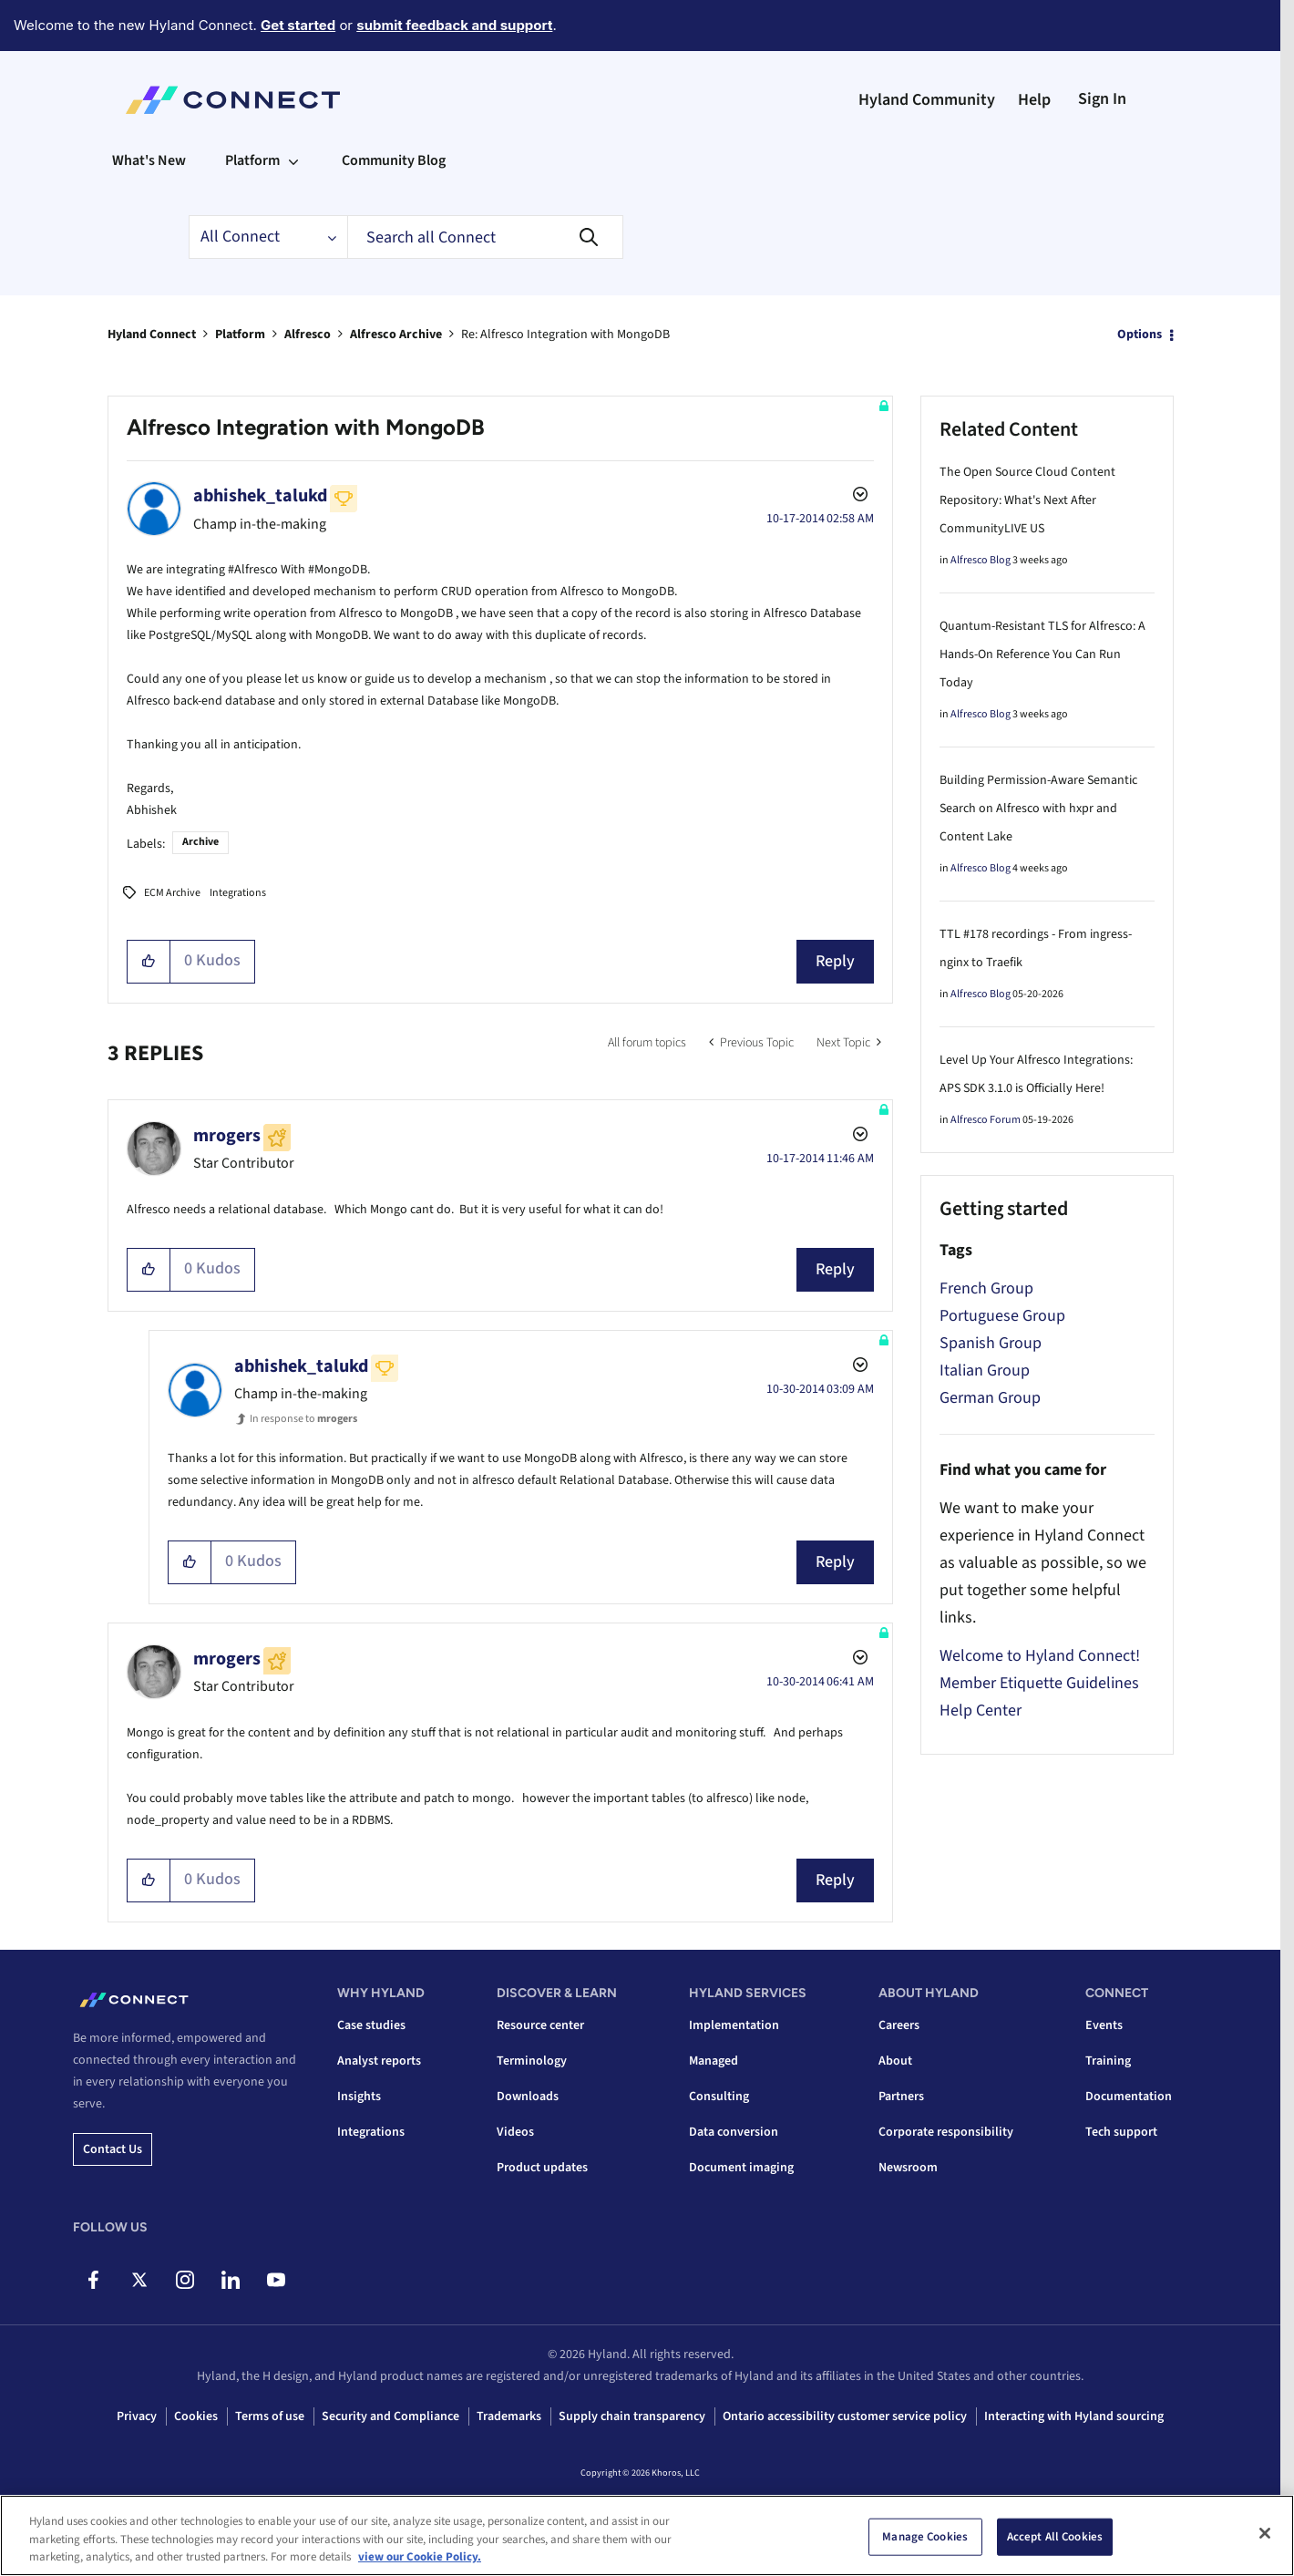  What do you see at coordinates (845, 2416) in the screenshot?
I see `Ontario accessibility customer service policy` at bounding box center [845, 2416].